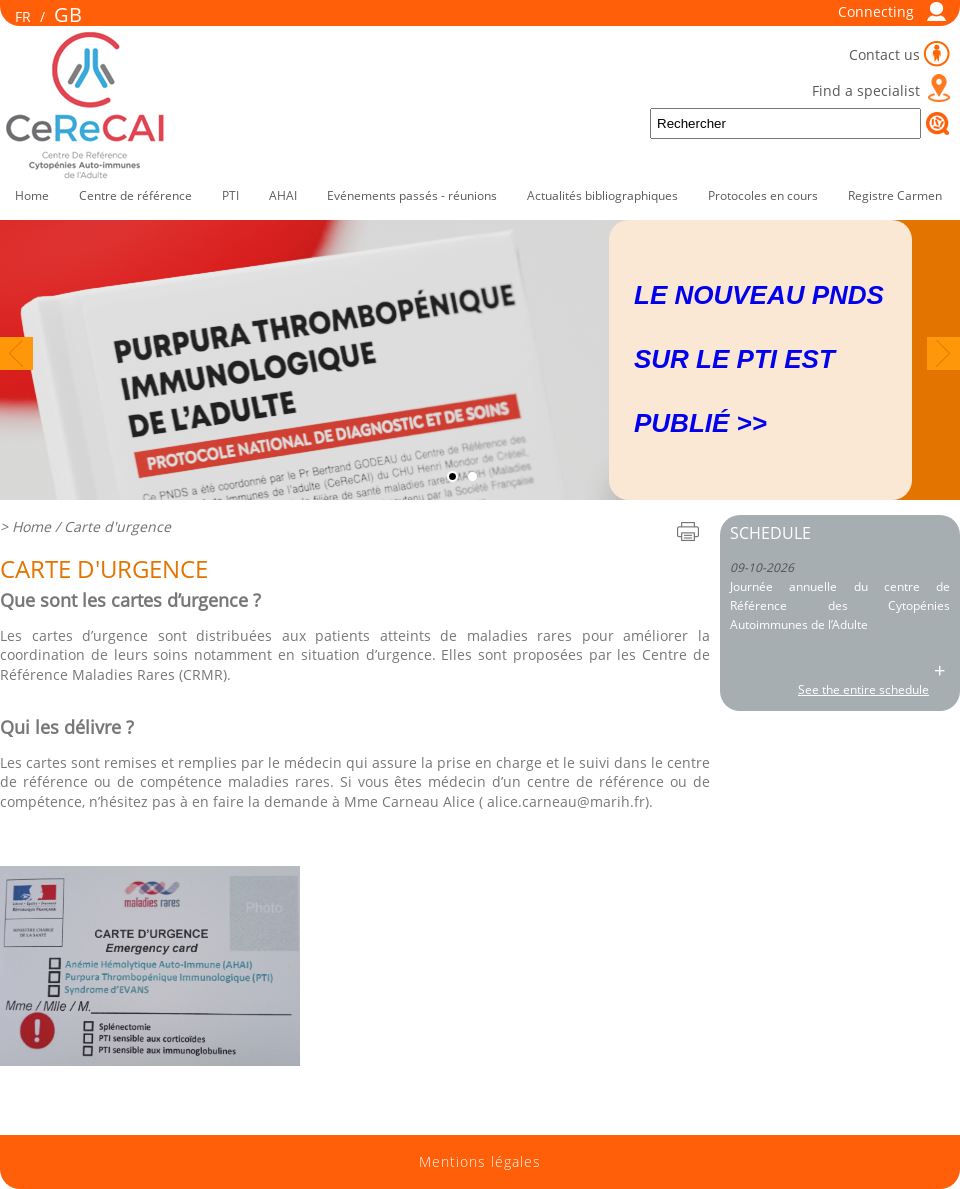 The height and width of the screenshot is (1189, 960). What do you see at coordinates (763, 195) in the screenshot?
I see `Protocoles en cours` at bounding box center [763, 195].